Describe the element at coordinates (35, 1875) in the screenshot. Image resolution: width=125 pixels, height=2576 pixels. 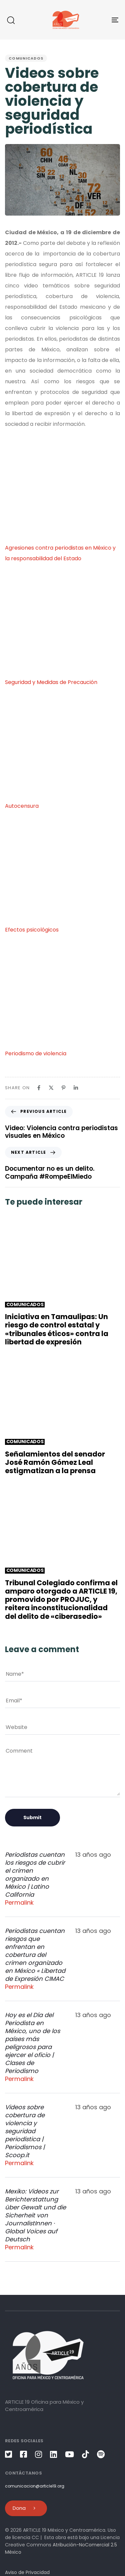
I see `Periodistas cuentan los riesgos de cubrir el crimen organizado en México | Latino California` at that location.